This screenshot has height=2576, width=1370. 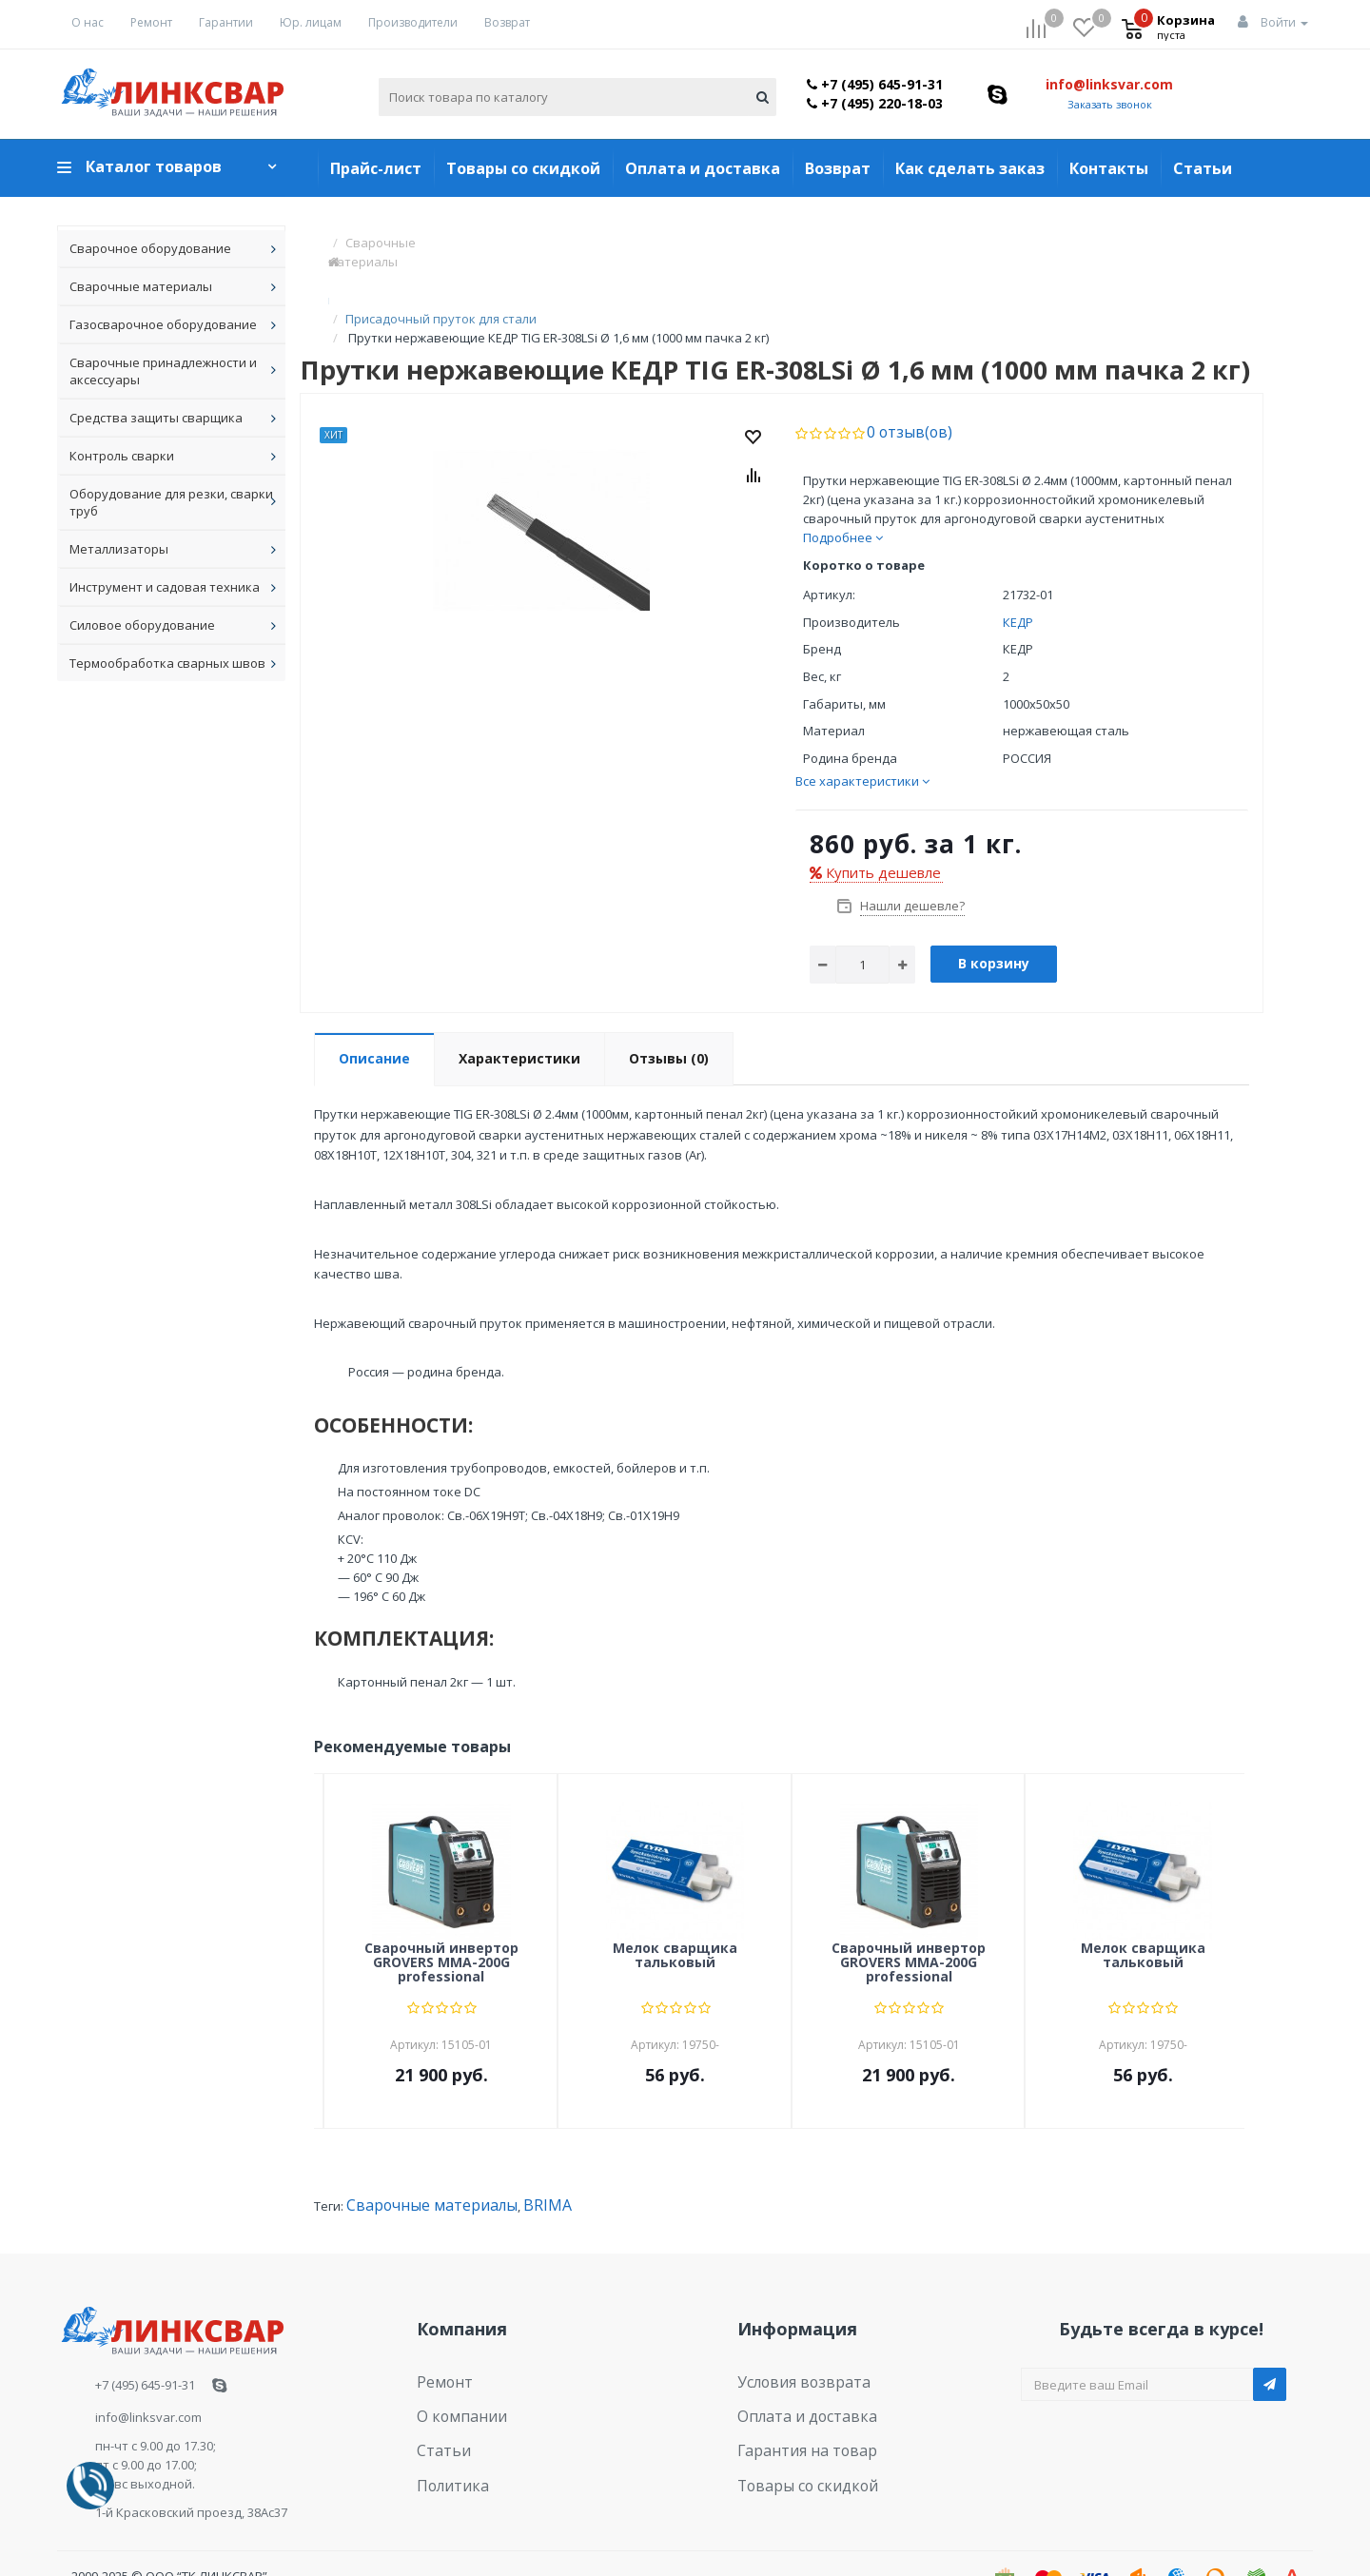 What do you see at coordinates (993, 924) in the screenshot?
I see `В корзину` at bounding box center [993, 924].